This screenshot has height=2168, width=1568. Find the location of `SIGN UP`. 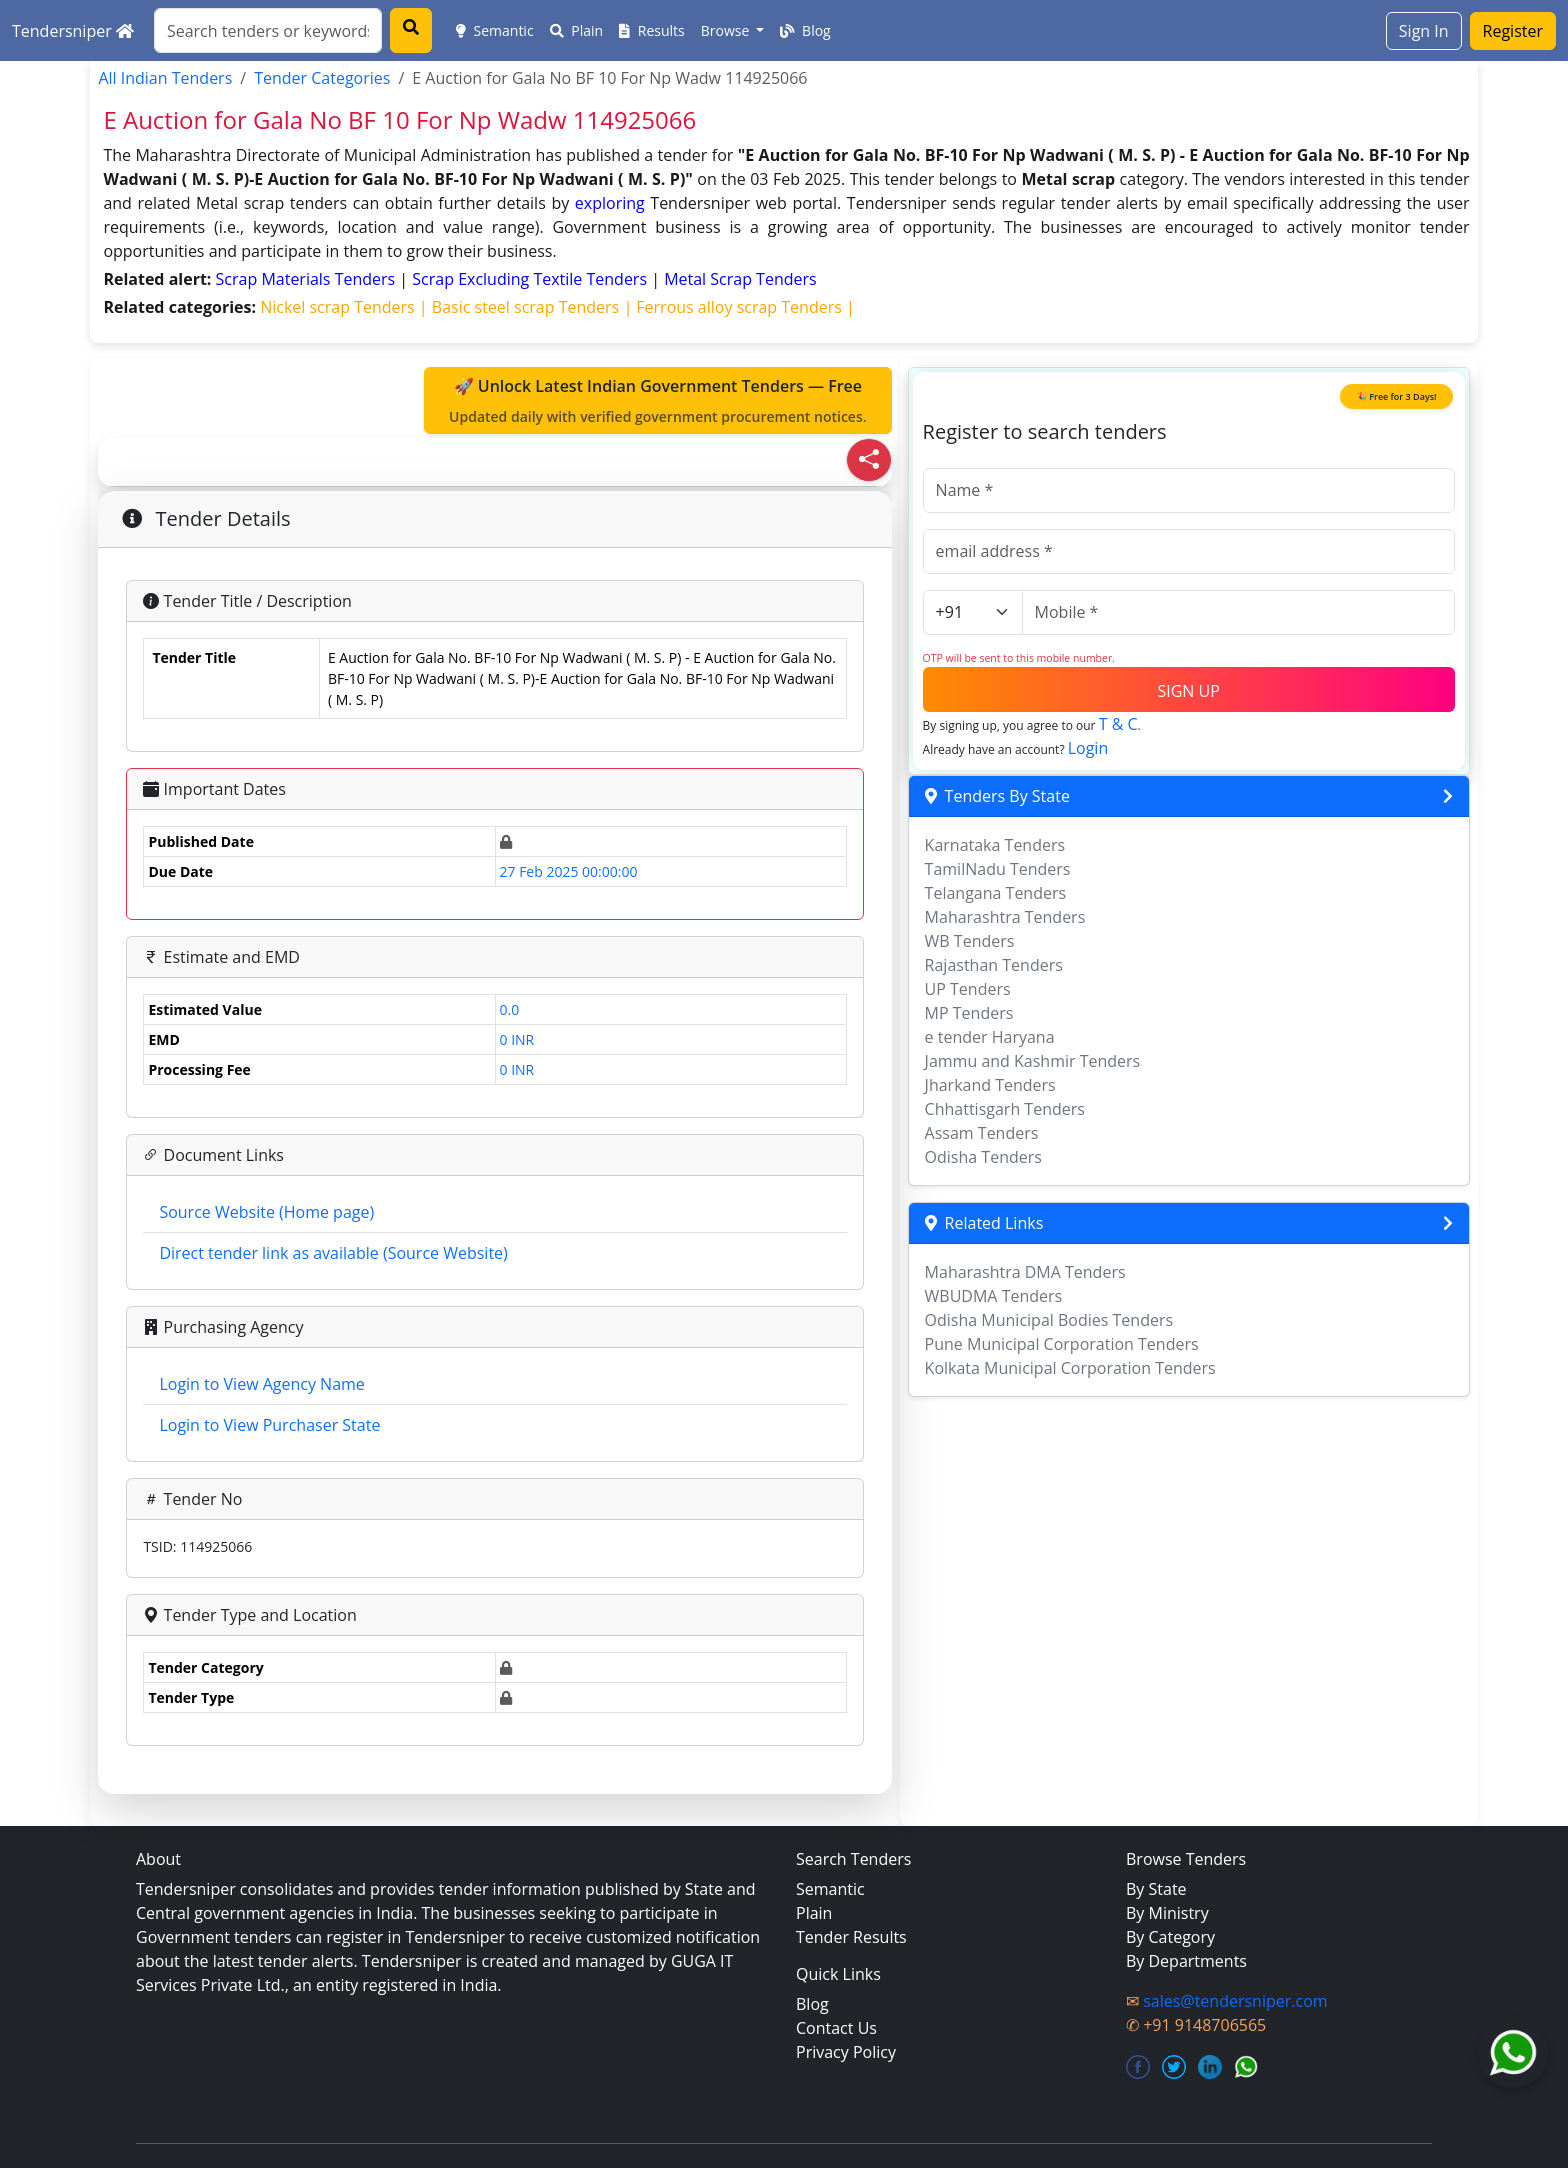

SIGN UP is located at coordinates (1188, 691).